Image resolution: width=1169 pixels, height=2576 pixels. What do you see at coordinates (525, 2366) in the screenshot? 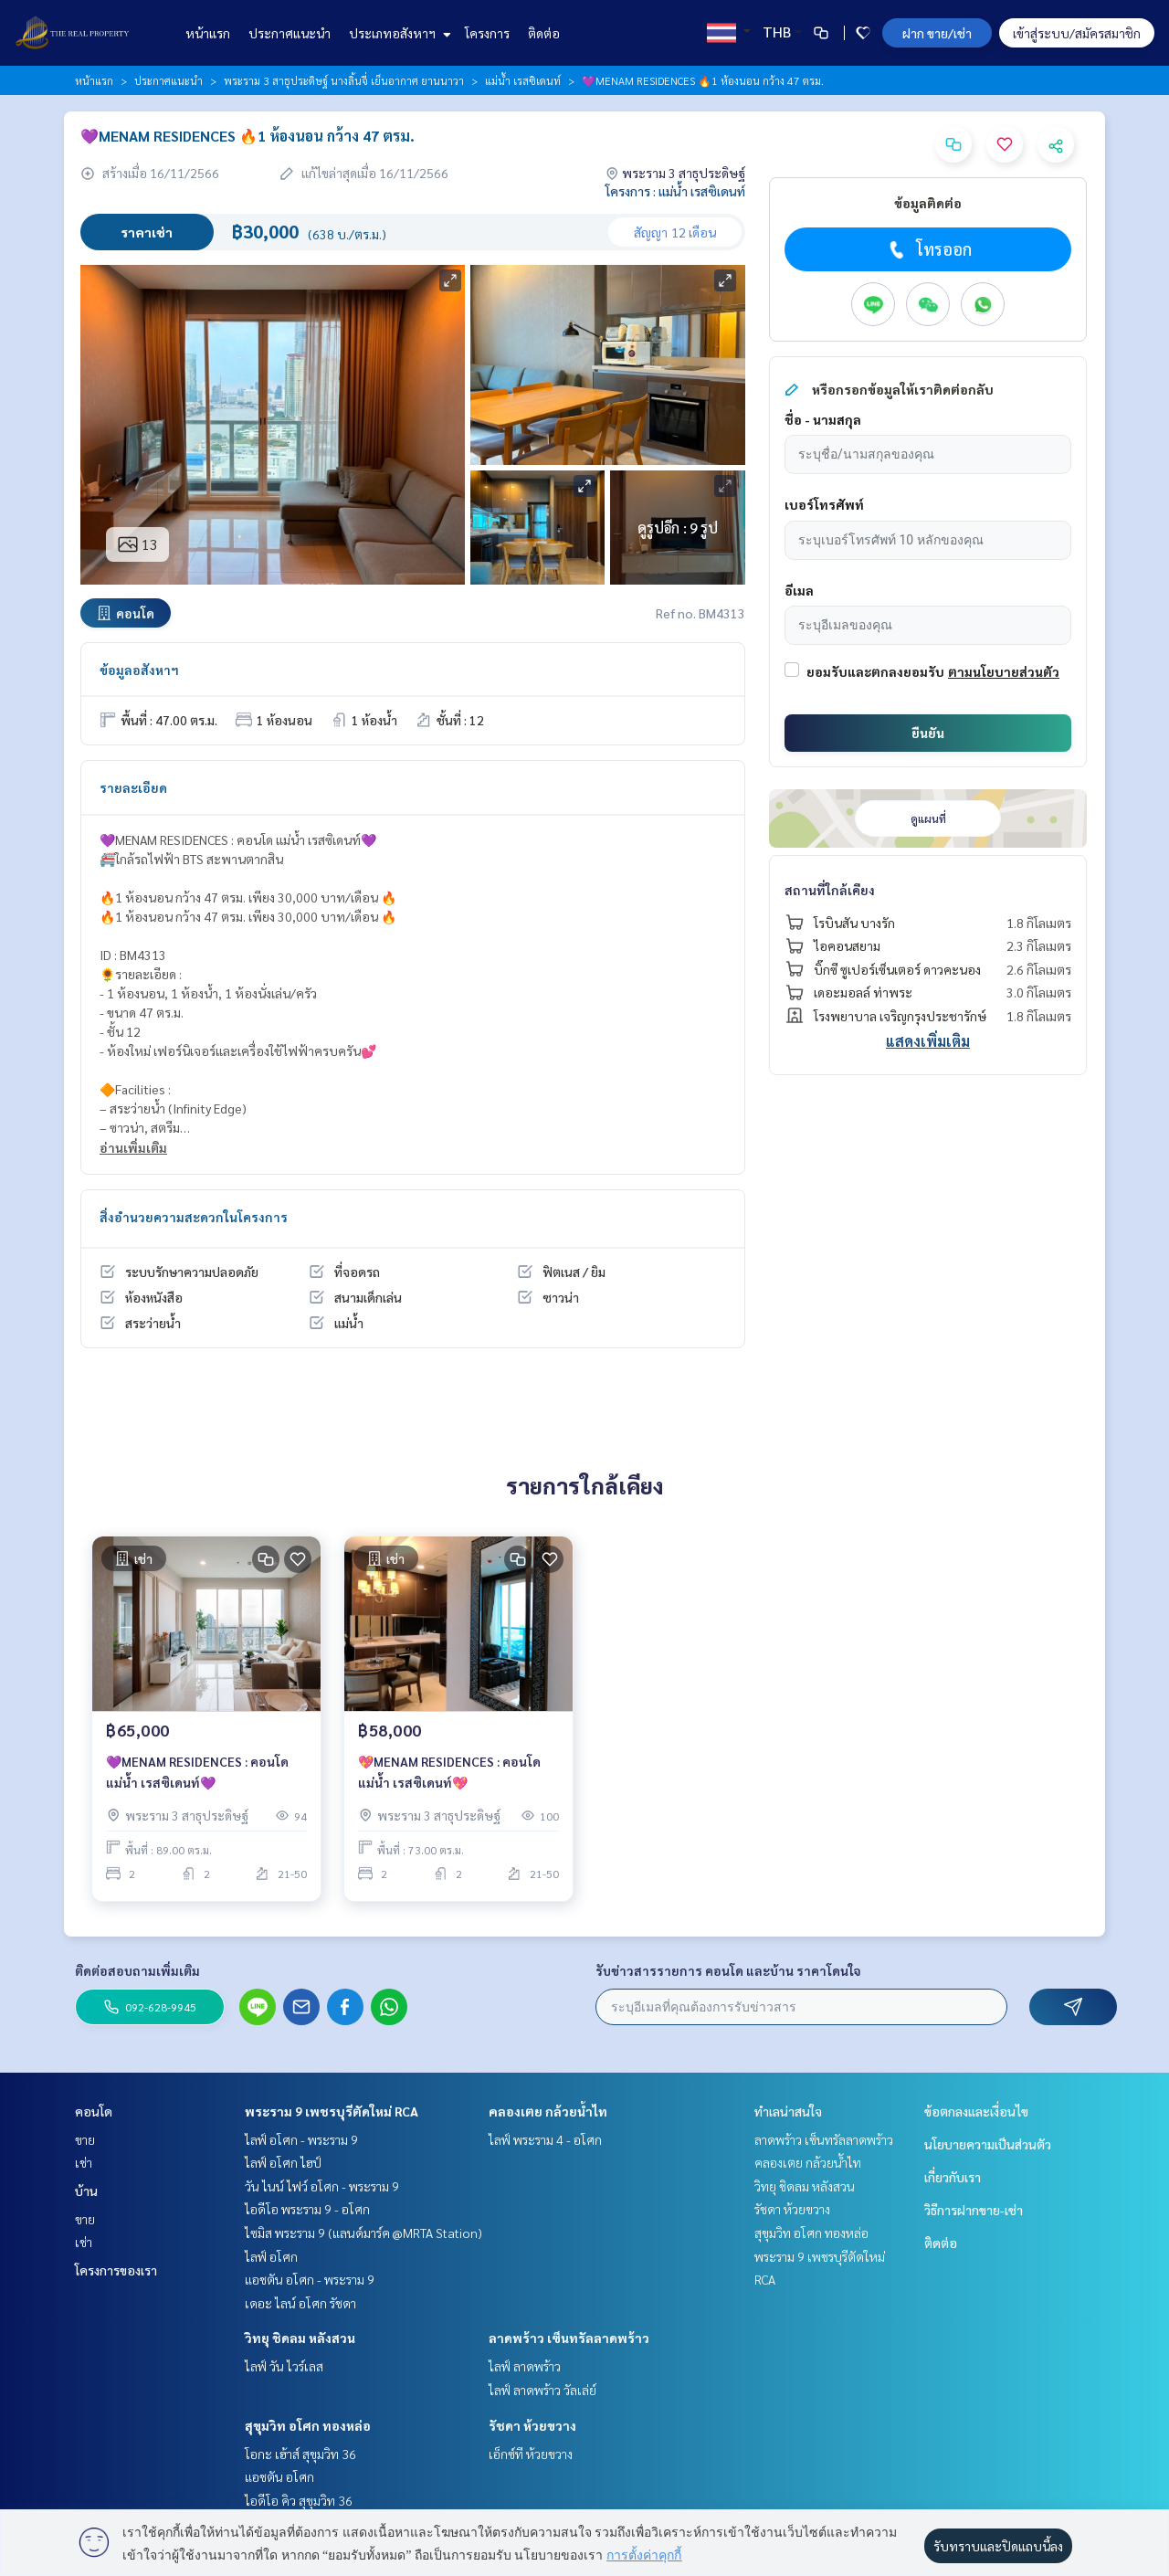
I see `ไลฟ์ ลาดพร้าว` at bounding box center [525, 2366].